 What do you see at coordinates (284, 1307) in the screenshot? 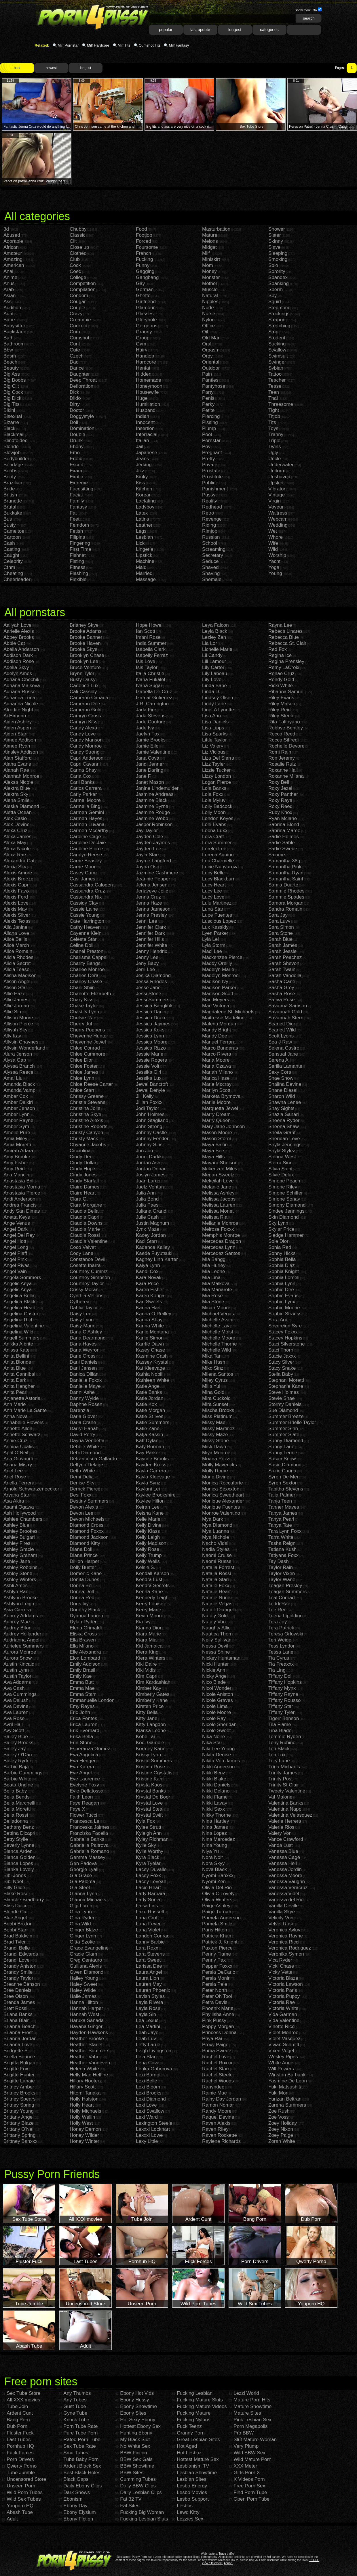
I see `Sophie Moone` at bounding box center [284, 1307].